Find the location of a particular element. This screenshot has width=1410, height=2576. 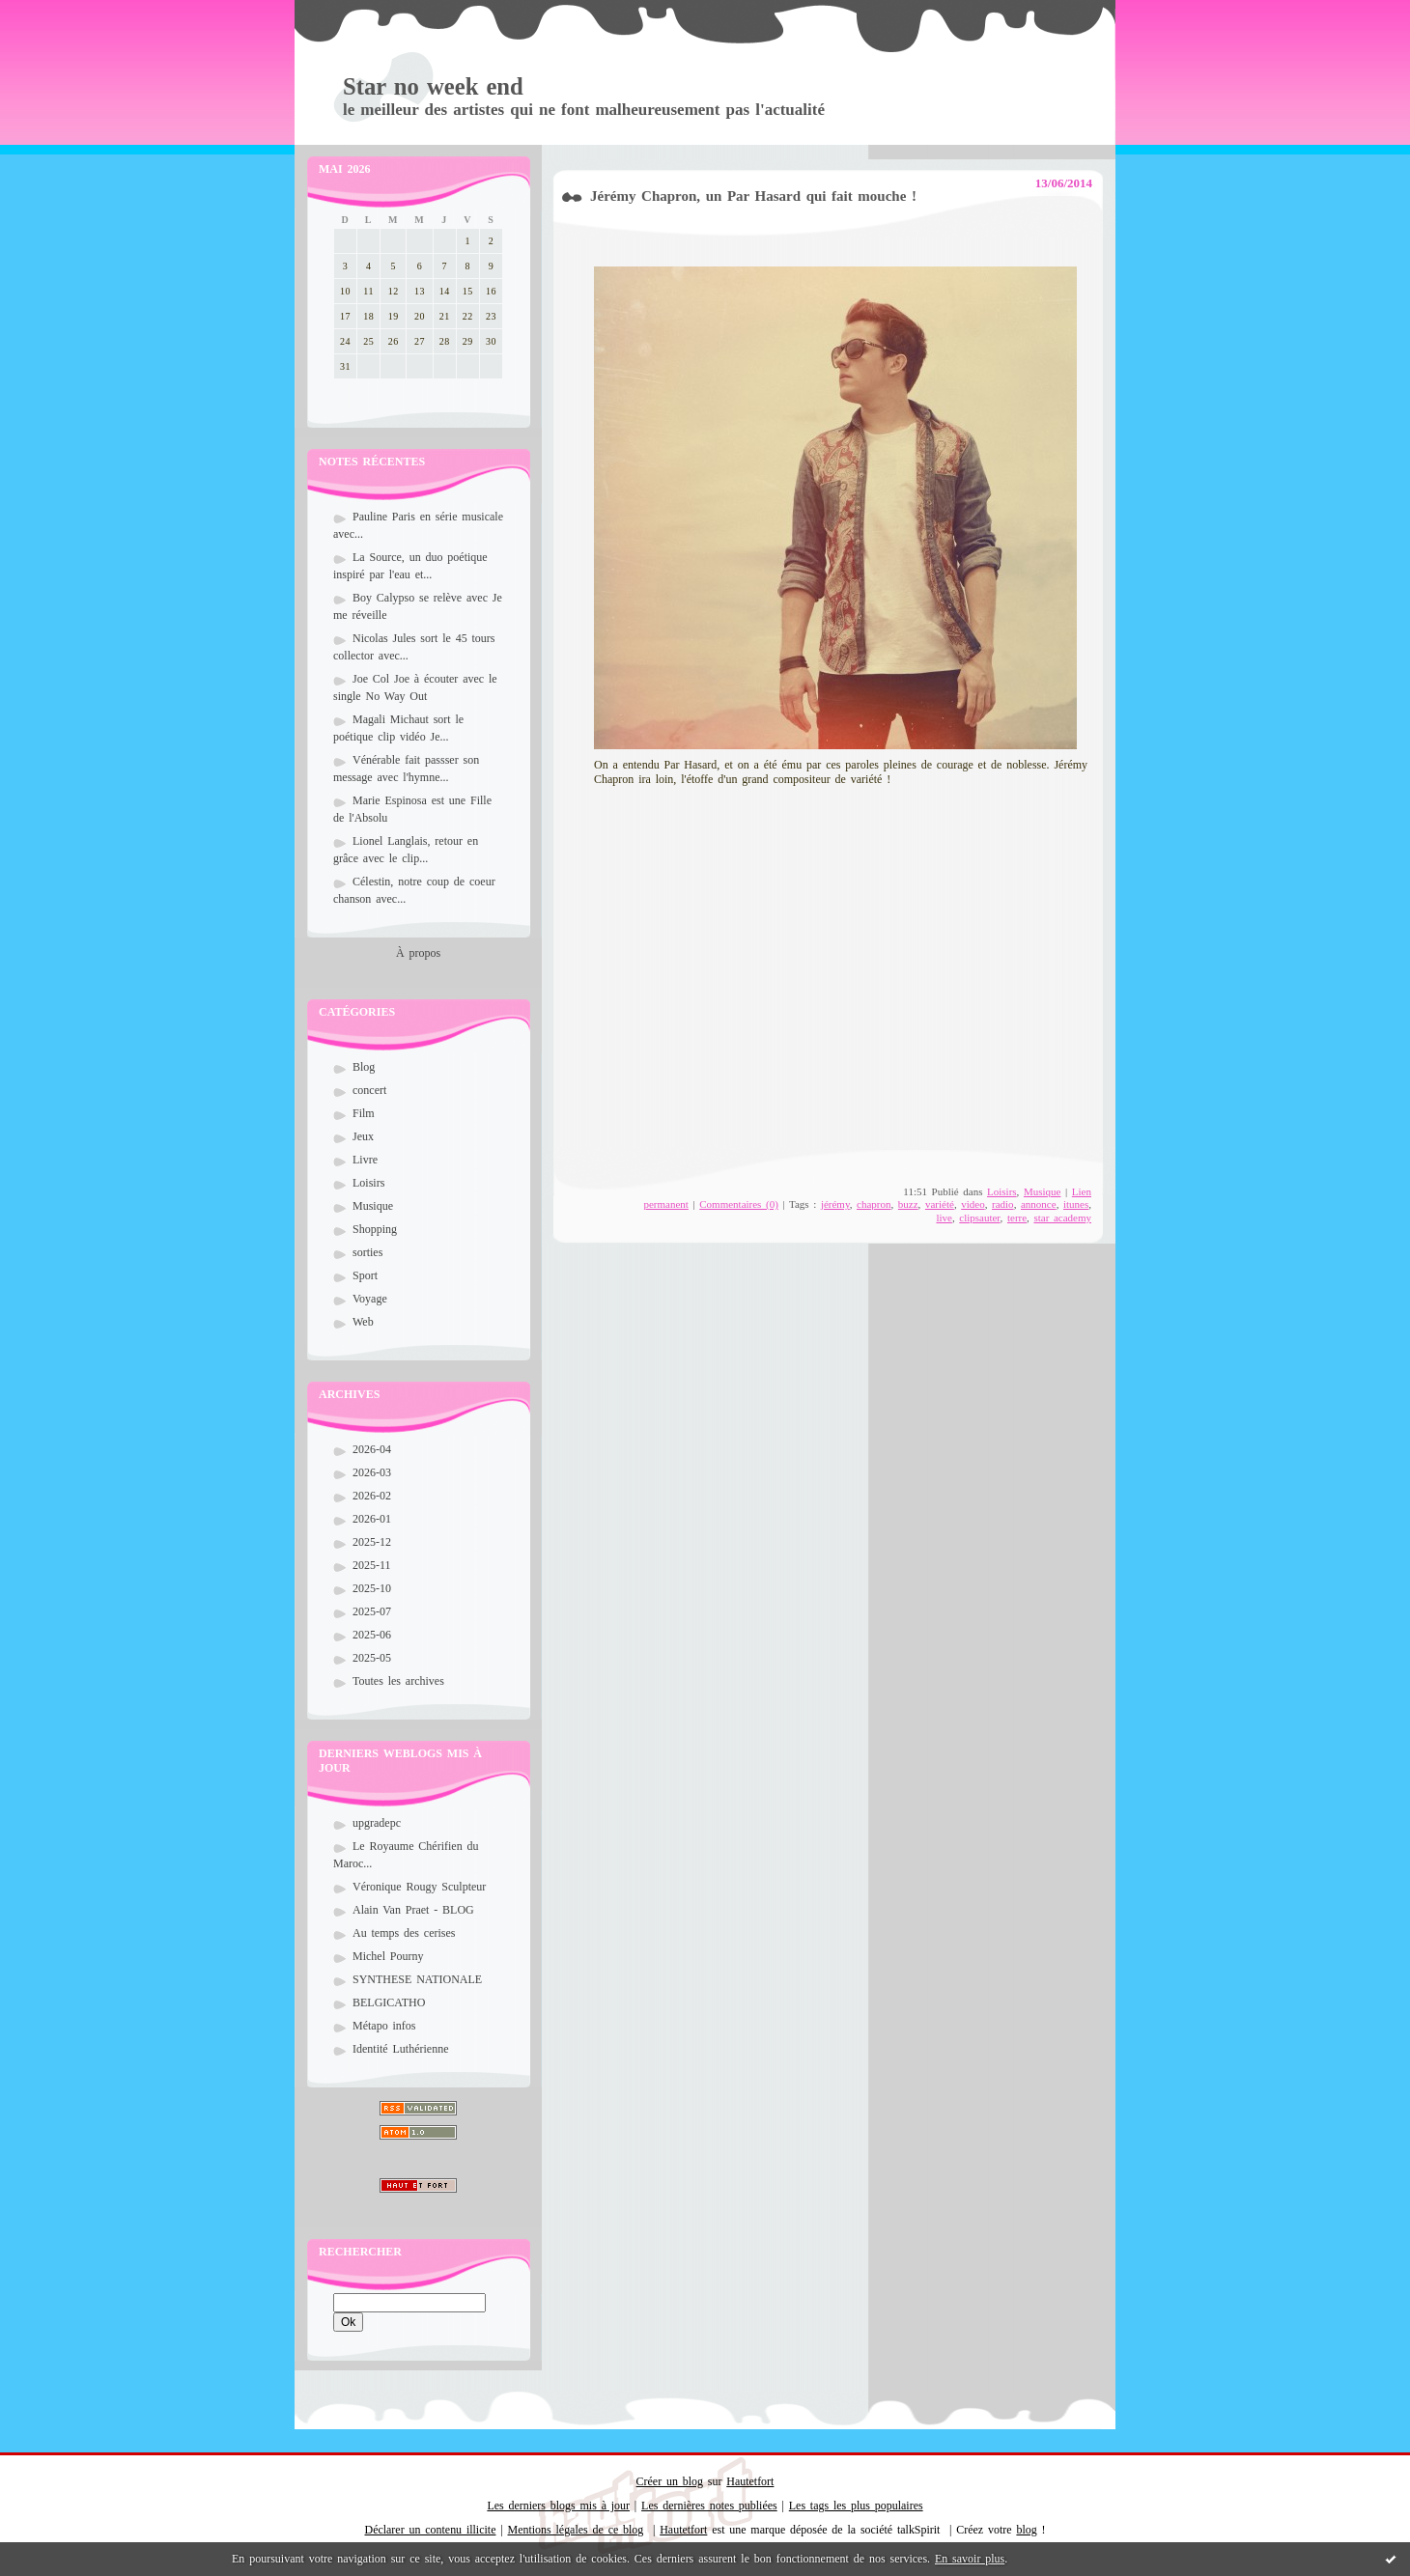

Les tags les plus populaires is located at coordinates (856, 2505).